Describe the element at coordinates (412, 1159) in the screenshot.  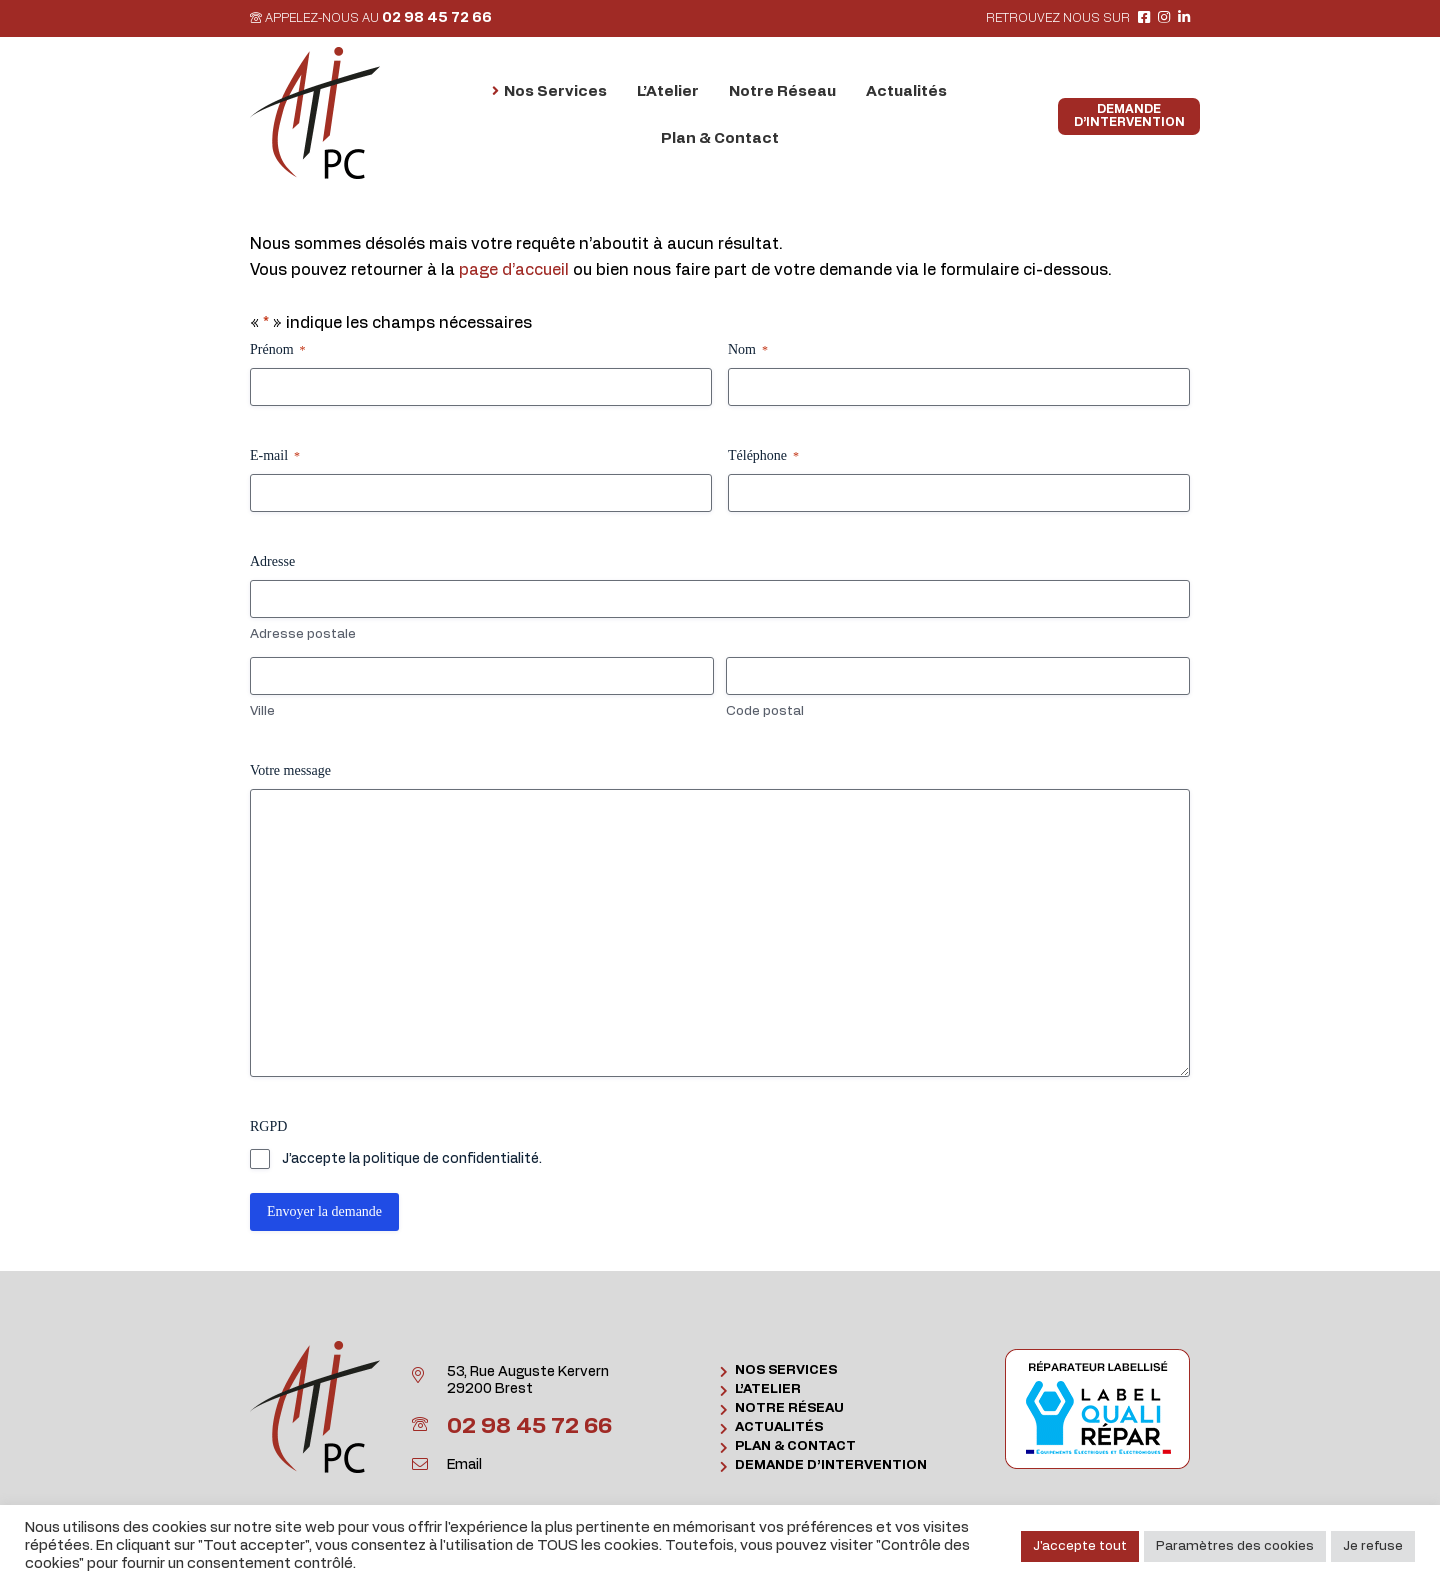
I see `J’accepte la politique de confidentialité.` at that location.